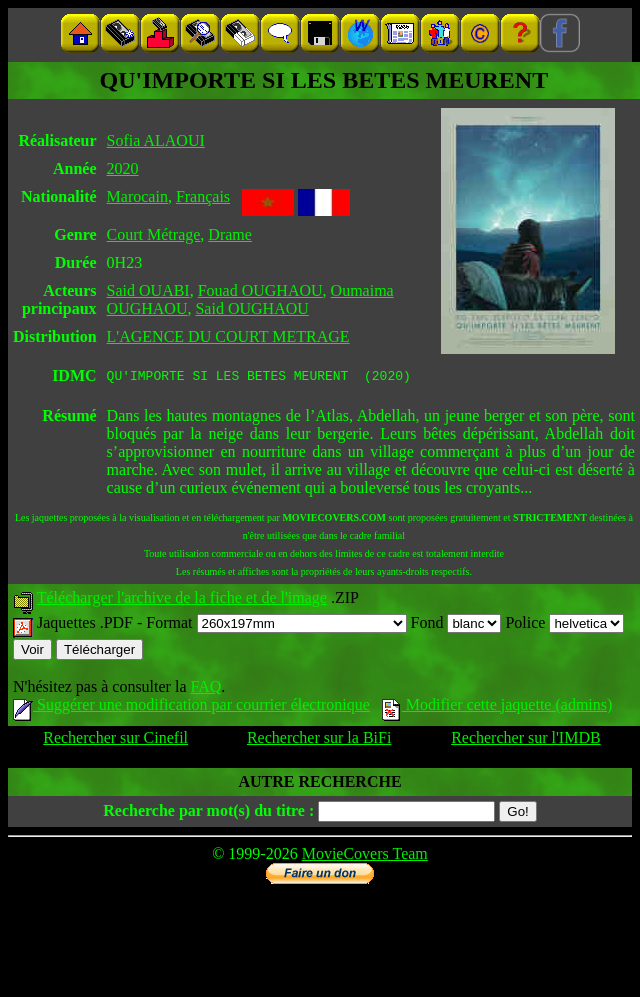 The height and width of the screenshot is (997, 640). I want to click on MovieCovers Team, so click(365, 856).